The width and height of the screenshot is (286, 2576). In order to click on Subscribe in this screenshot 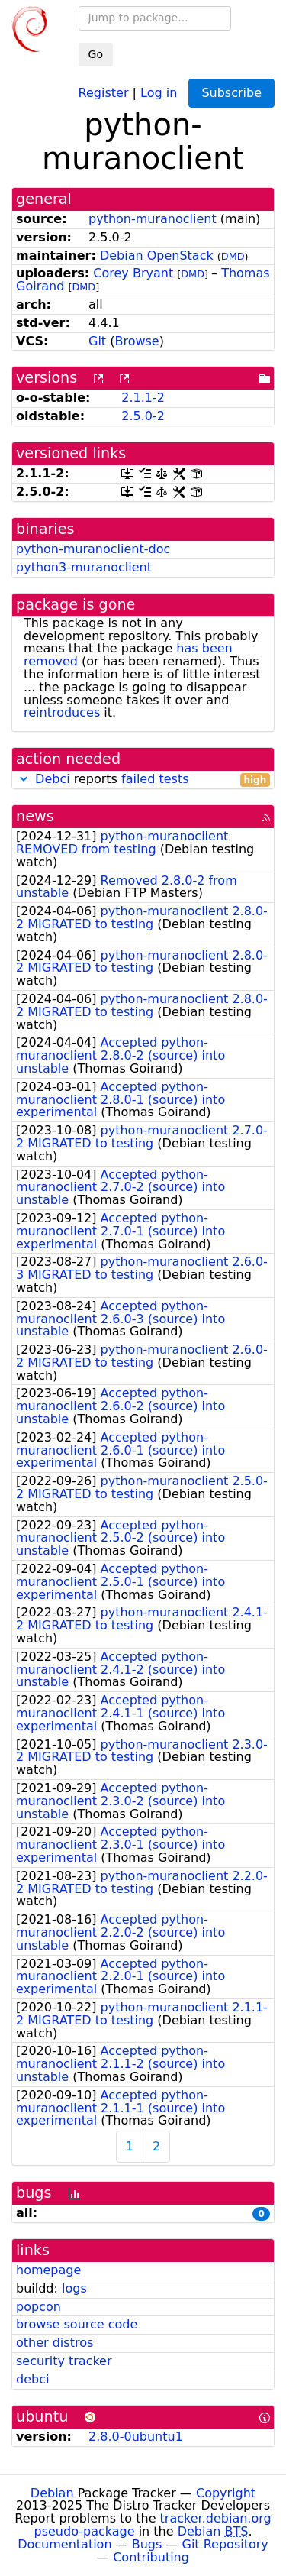, I will do `click(231, 93)`.